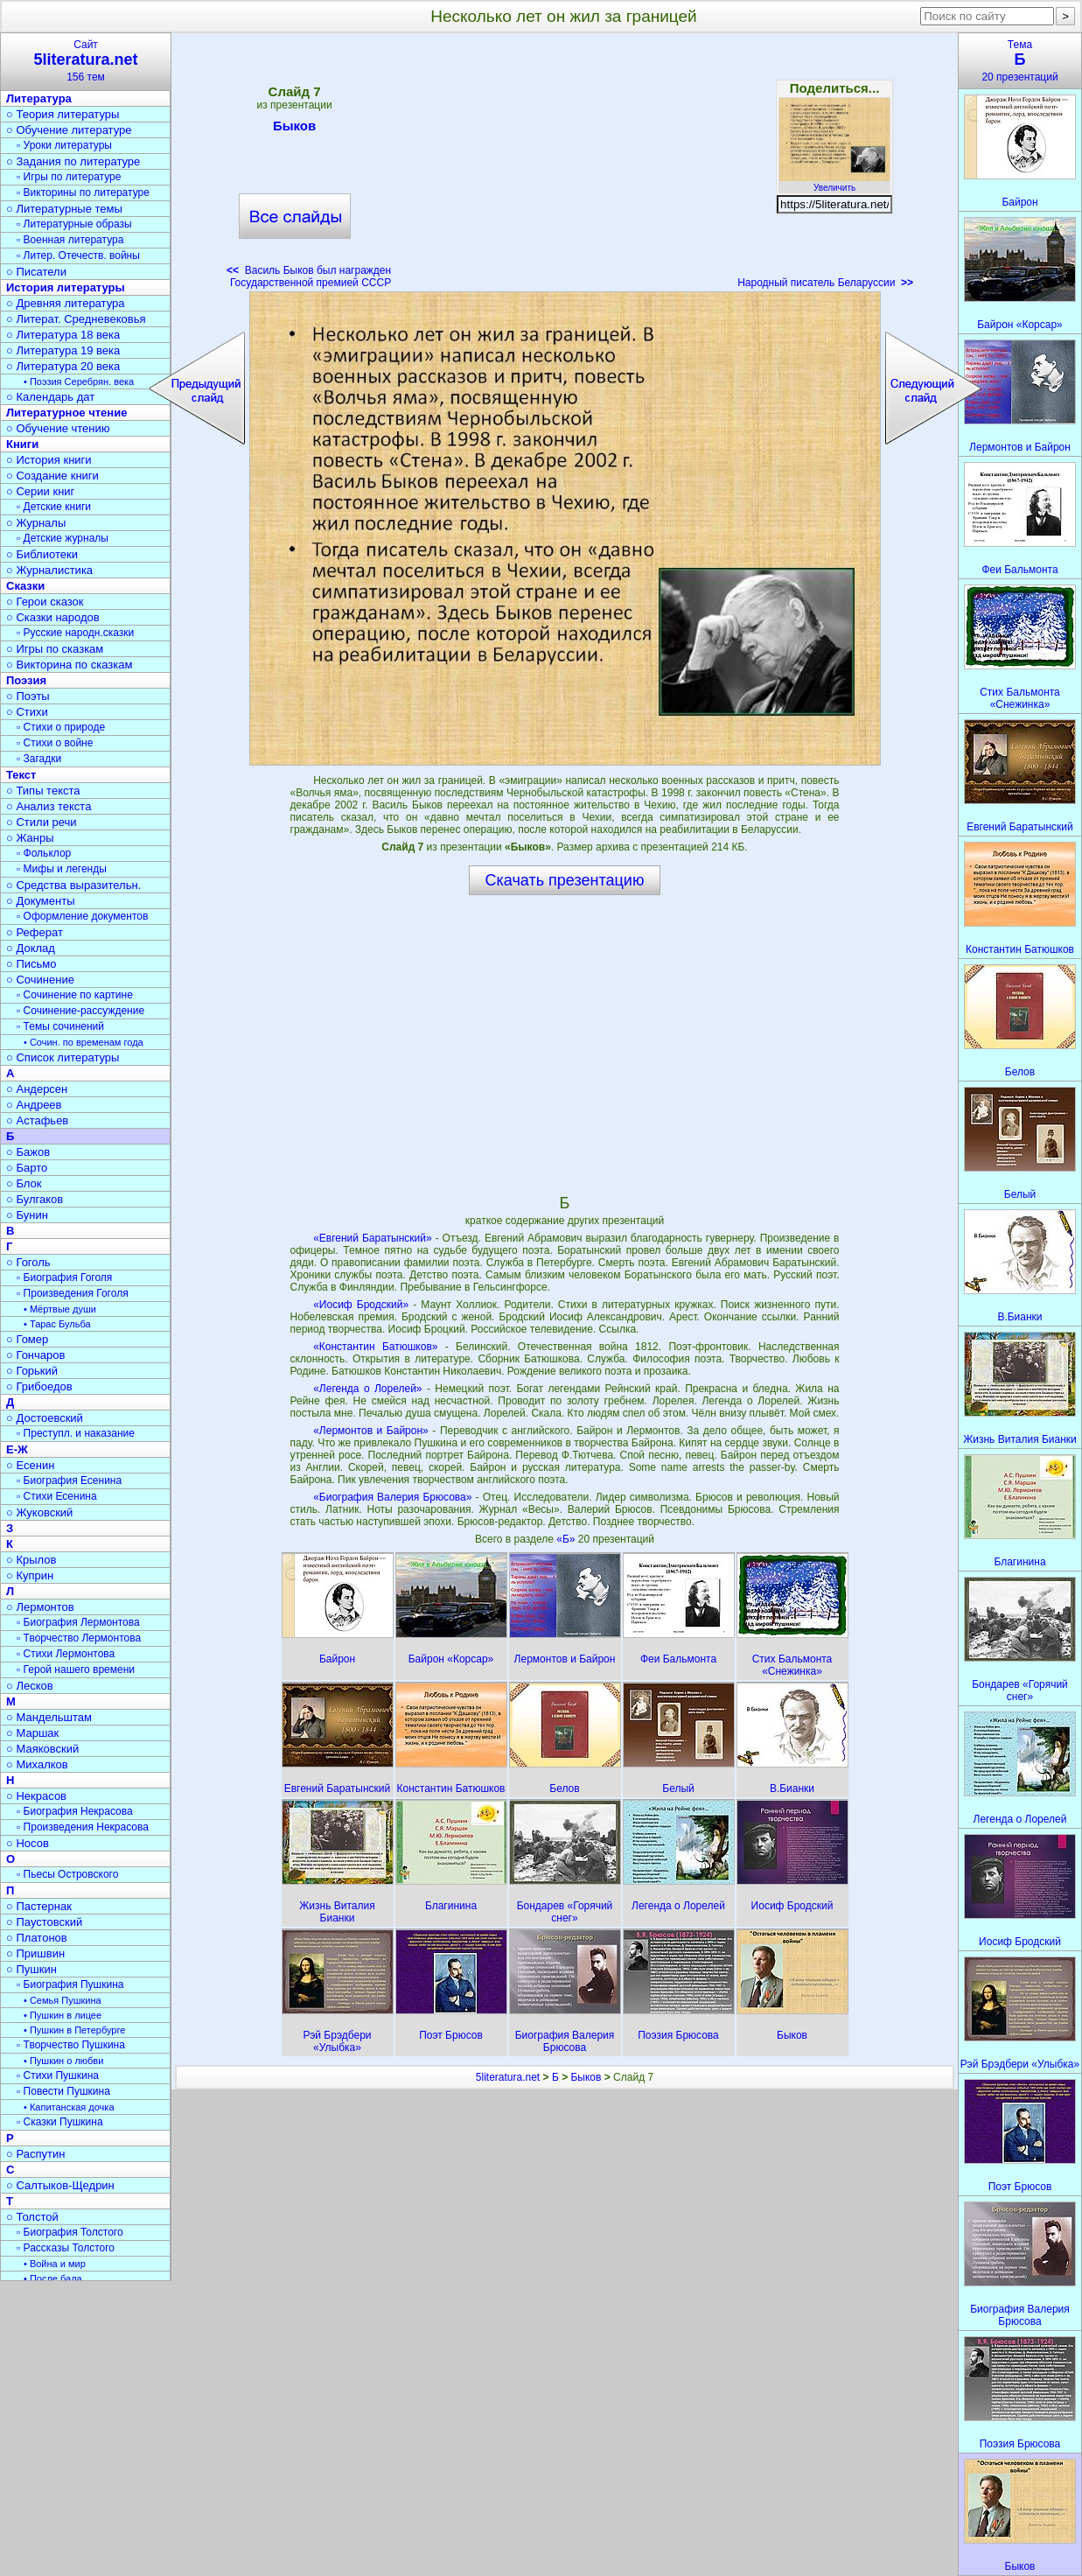 The width and height of the screenshot is (1082, 2576). I want to click on ○ Крылов, so click(31, 1559).